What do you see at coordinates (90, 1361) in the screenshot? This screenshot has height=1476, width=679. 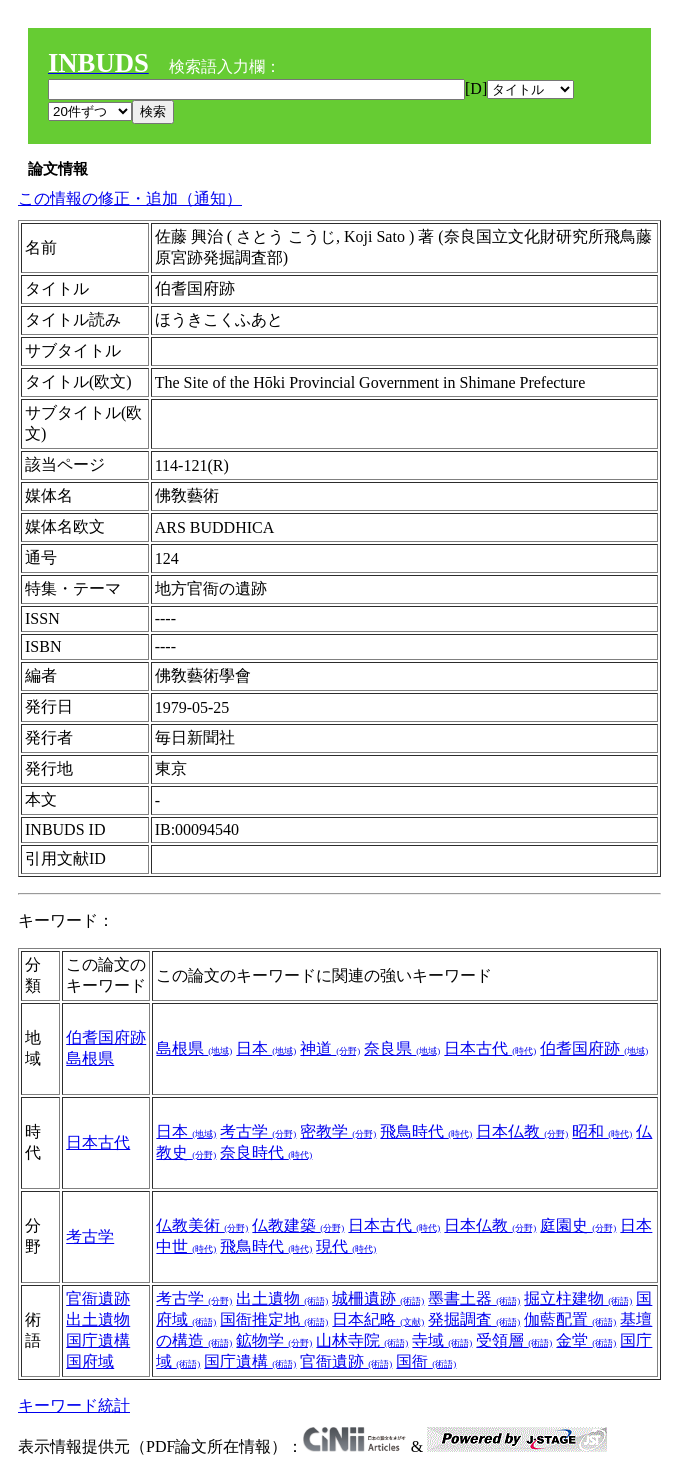 I see `国府域` at bounding box center [90, 1361].